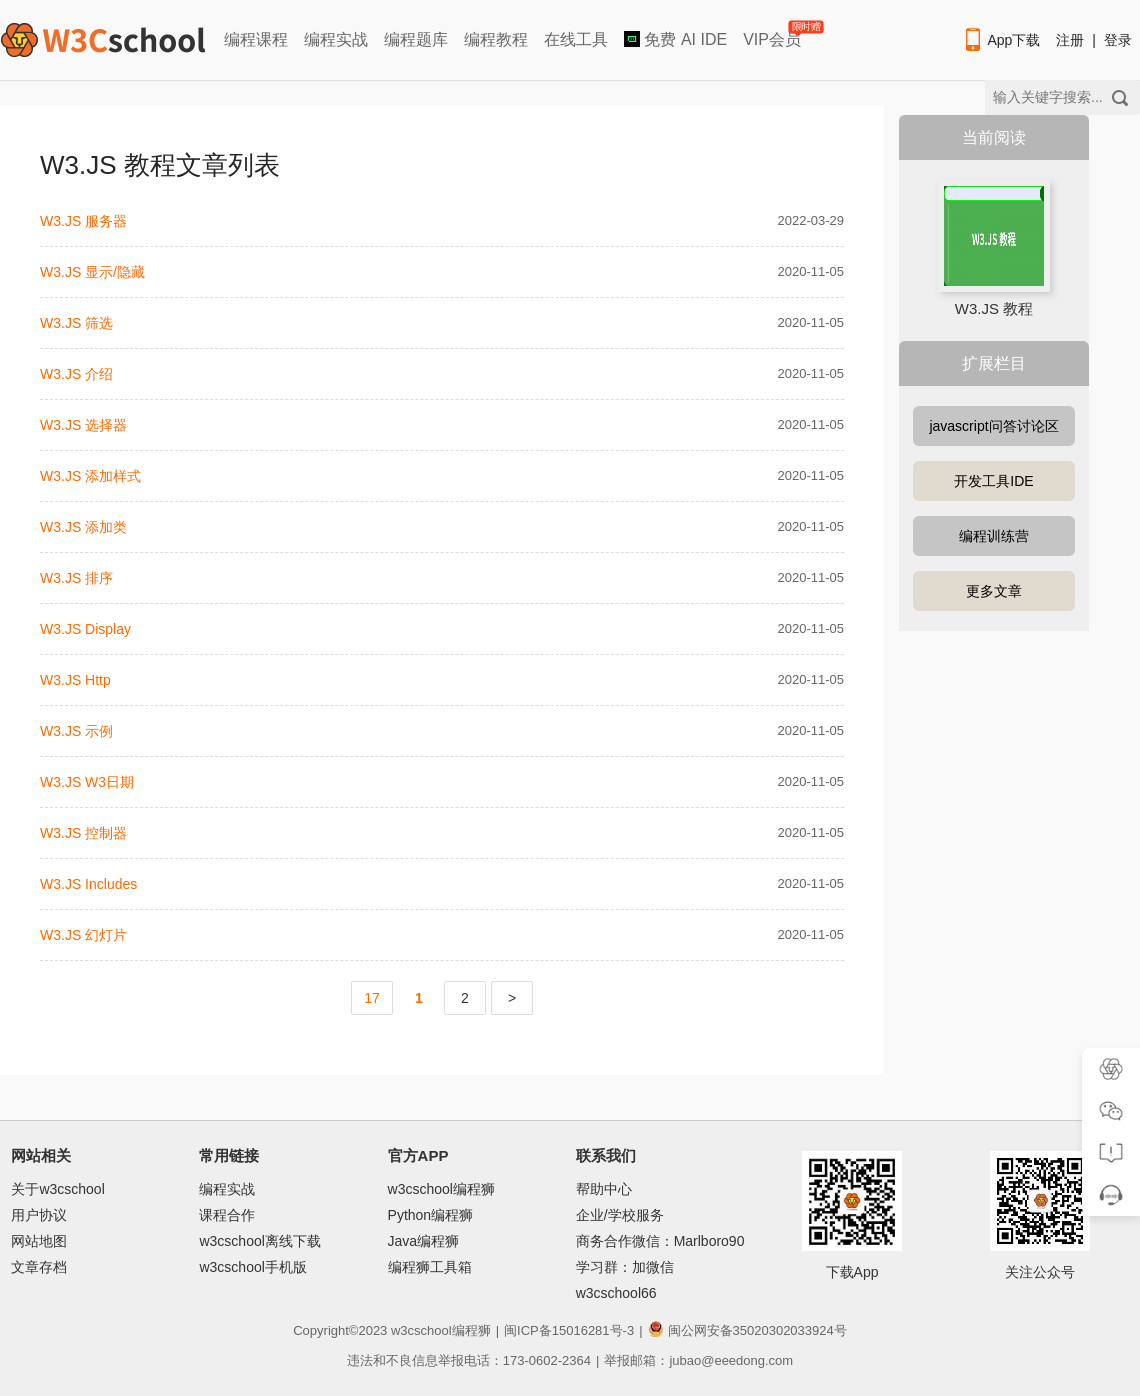 Image resolution: width=1140 pixels, height=1396 pixels. What do you see at coordinates (675, 39) in the screenshot?
I see `免费 AI IDE` at bounding box center [675, 39].